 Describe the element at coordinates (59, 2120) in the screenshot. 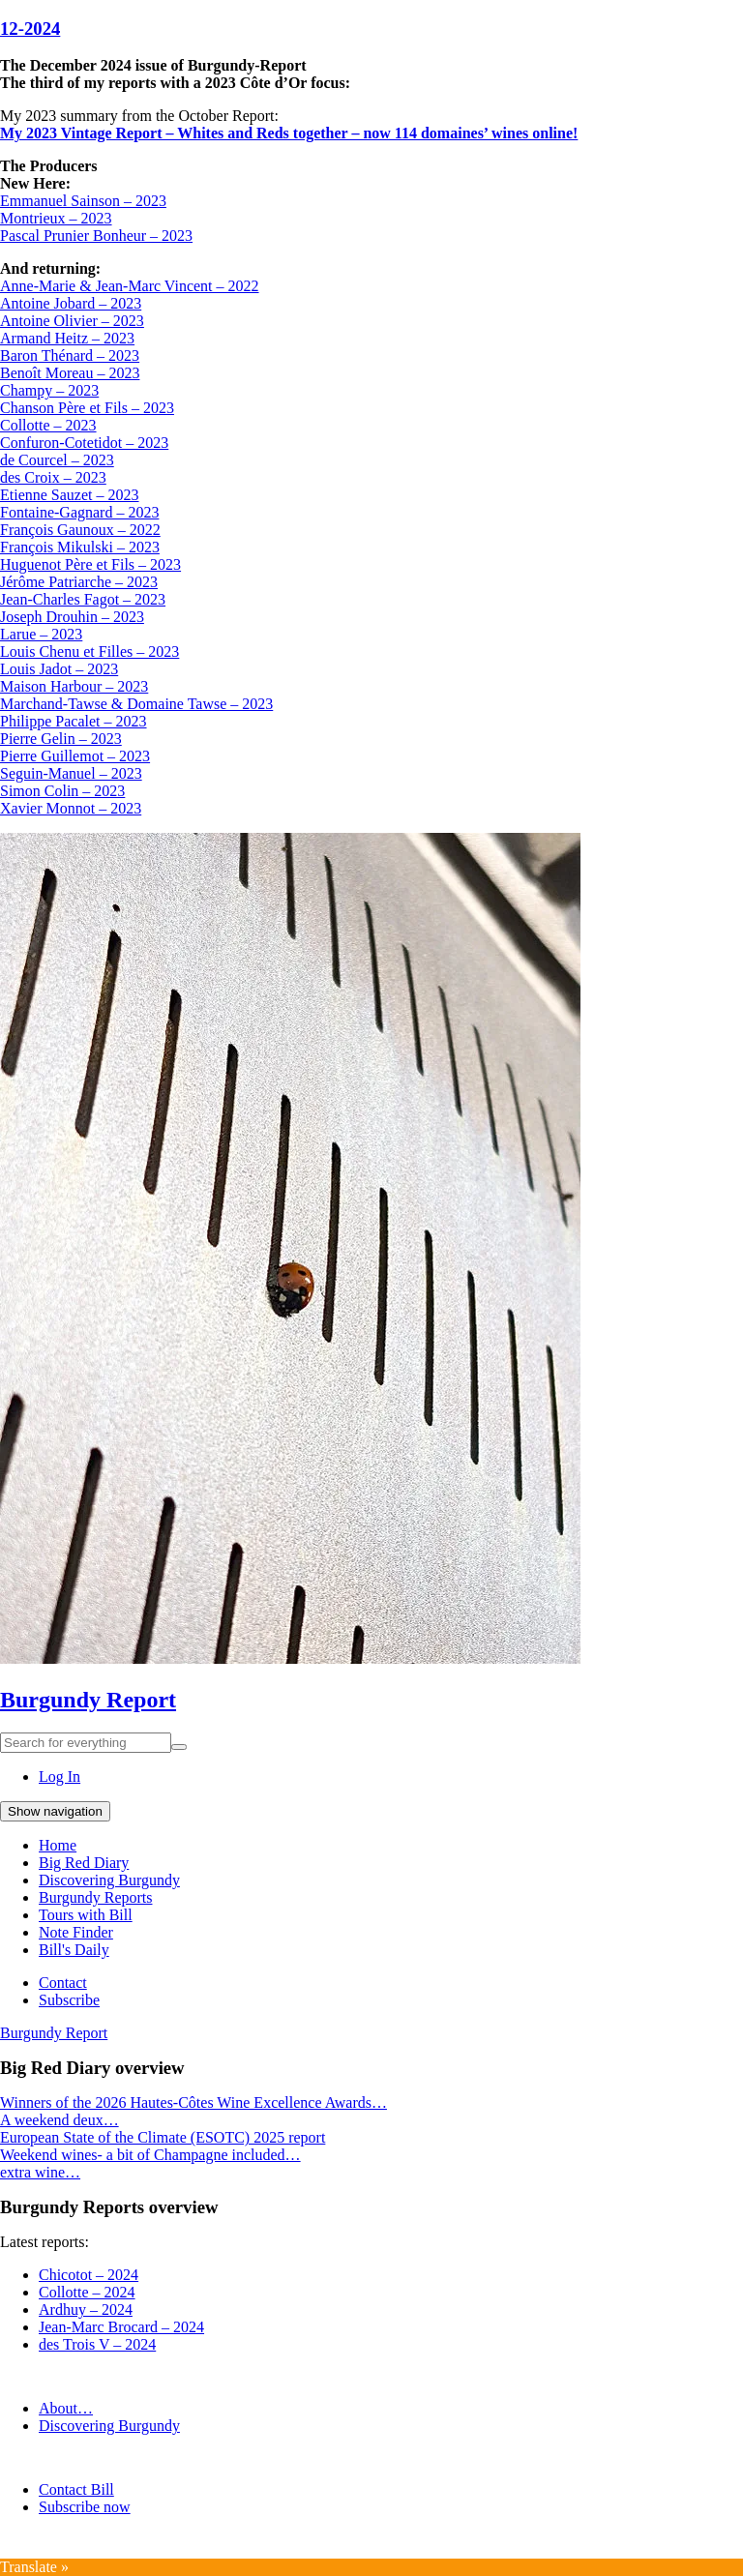

I see `A weekend deux…` at that location.